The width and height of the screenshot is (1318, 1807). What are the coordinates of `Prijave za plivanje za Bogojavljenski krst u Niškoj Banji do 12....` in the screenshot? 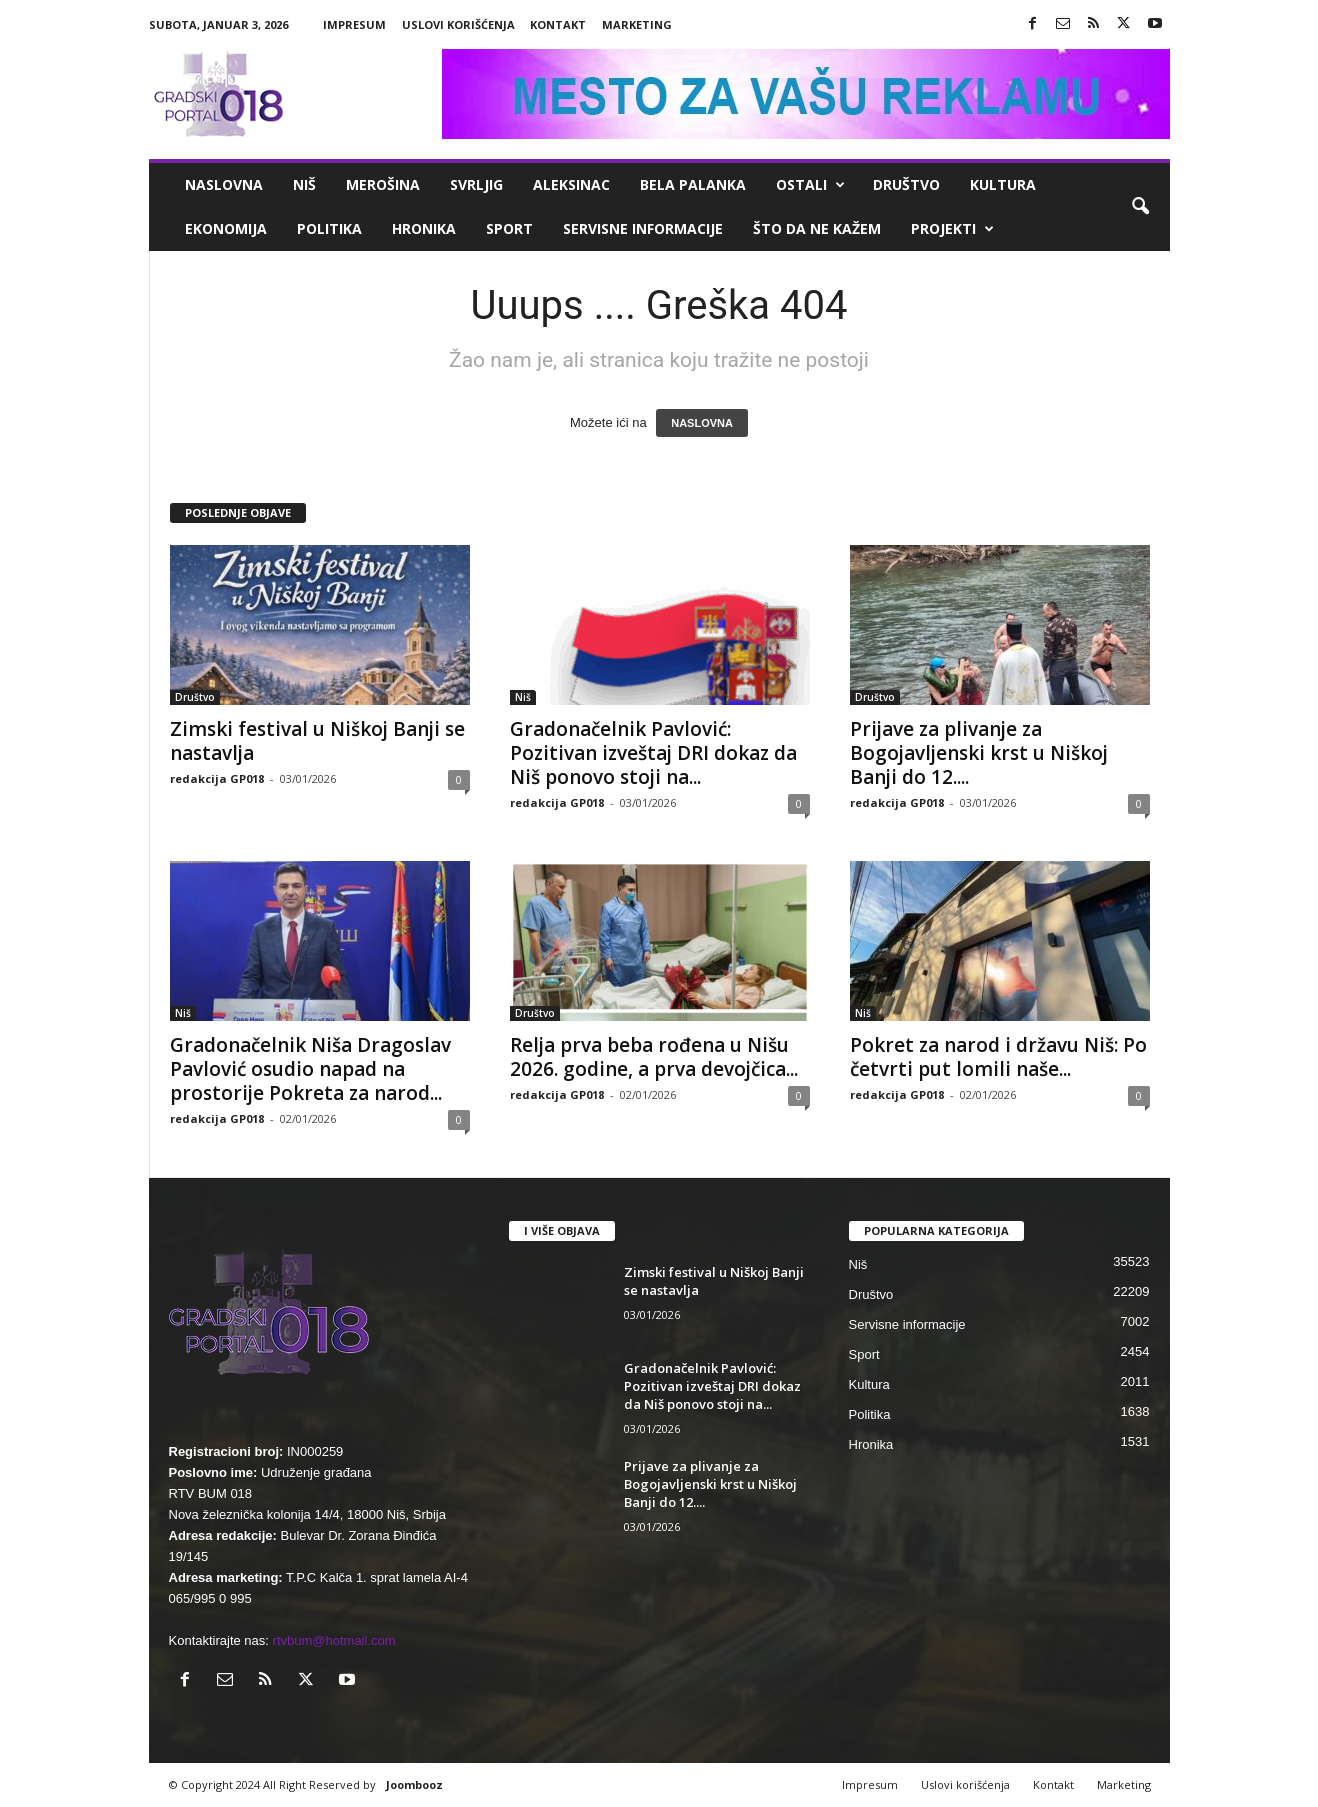 It's located at (979, 753).